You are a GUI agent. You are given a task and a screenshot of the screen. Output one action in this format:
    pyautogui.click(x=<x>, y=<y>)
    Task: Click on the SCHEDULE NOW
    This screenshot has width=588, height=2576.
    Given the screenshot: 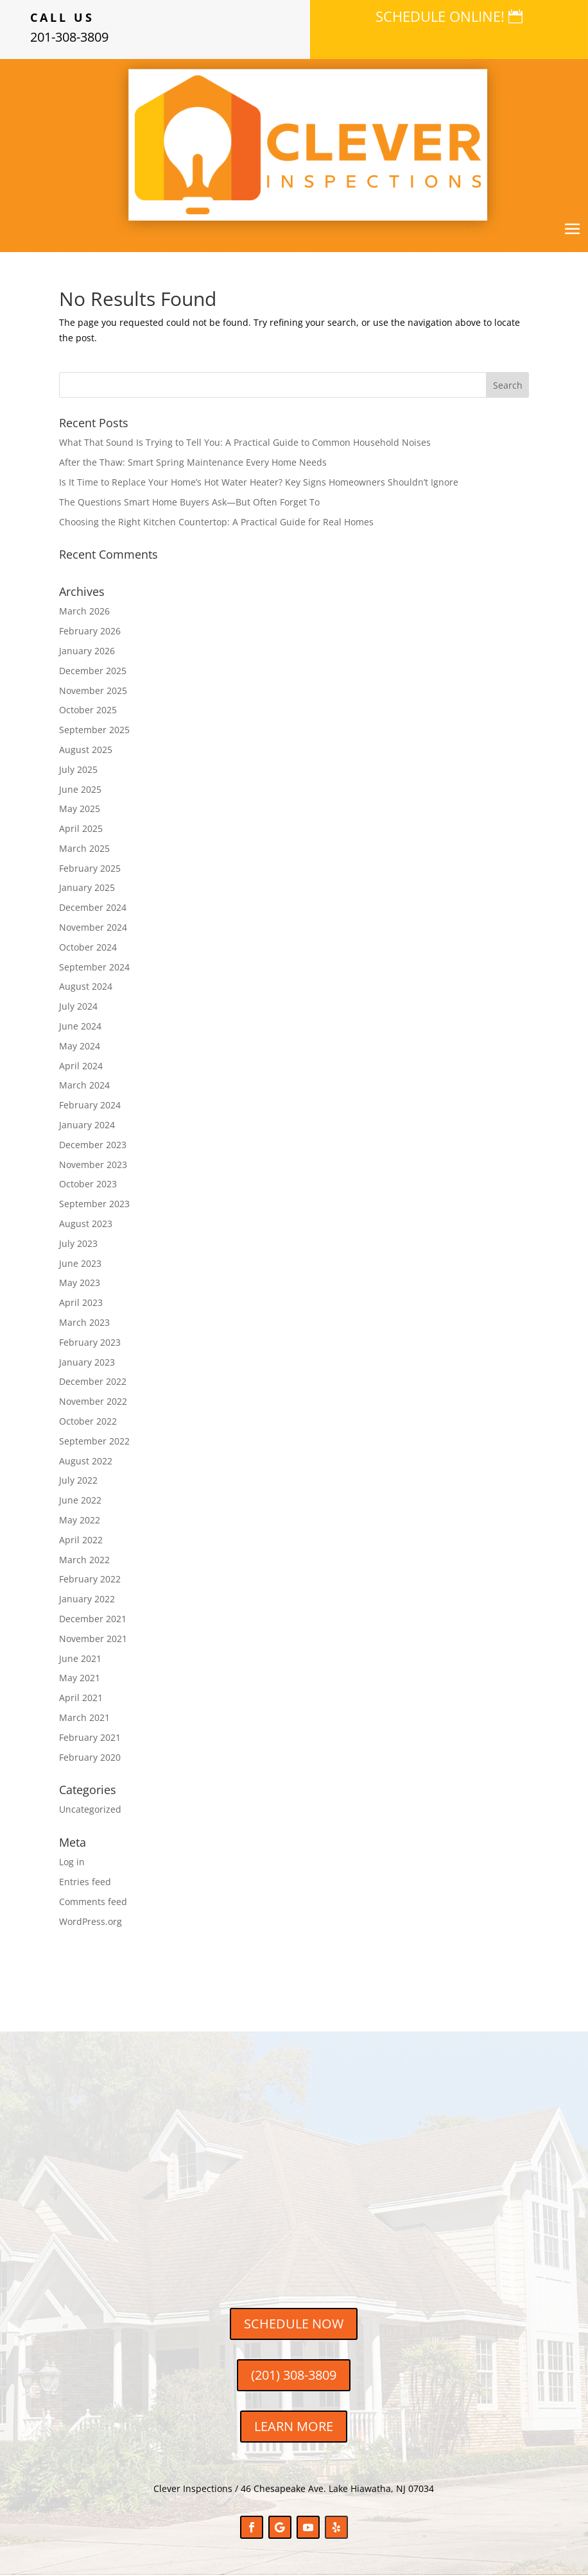 What is the action you would take?
    pyautogui.click(x=293, y=2323)
    